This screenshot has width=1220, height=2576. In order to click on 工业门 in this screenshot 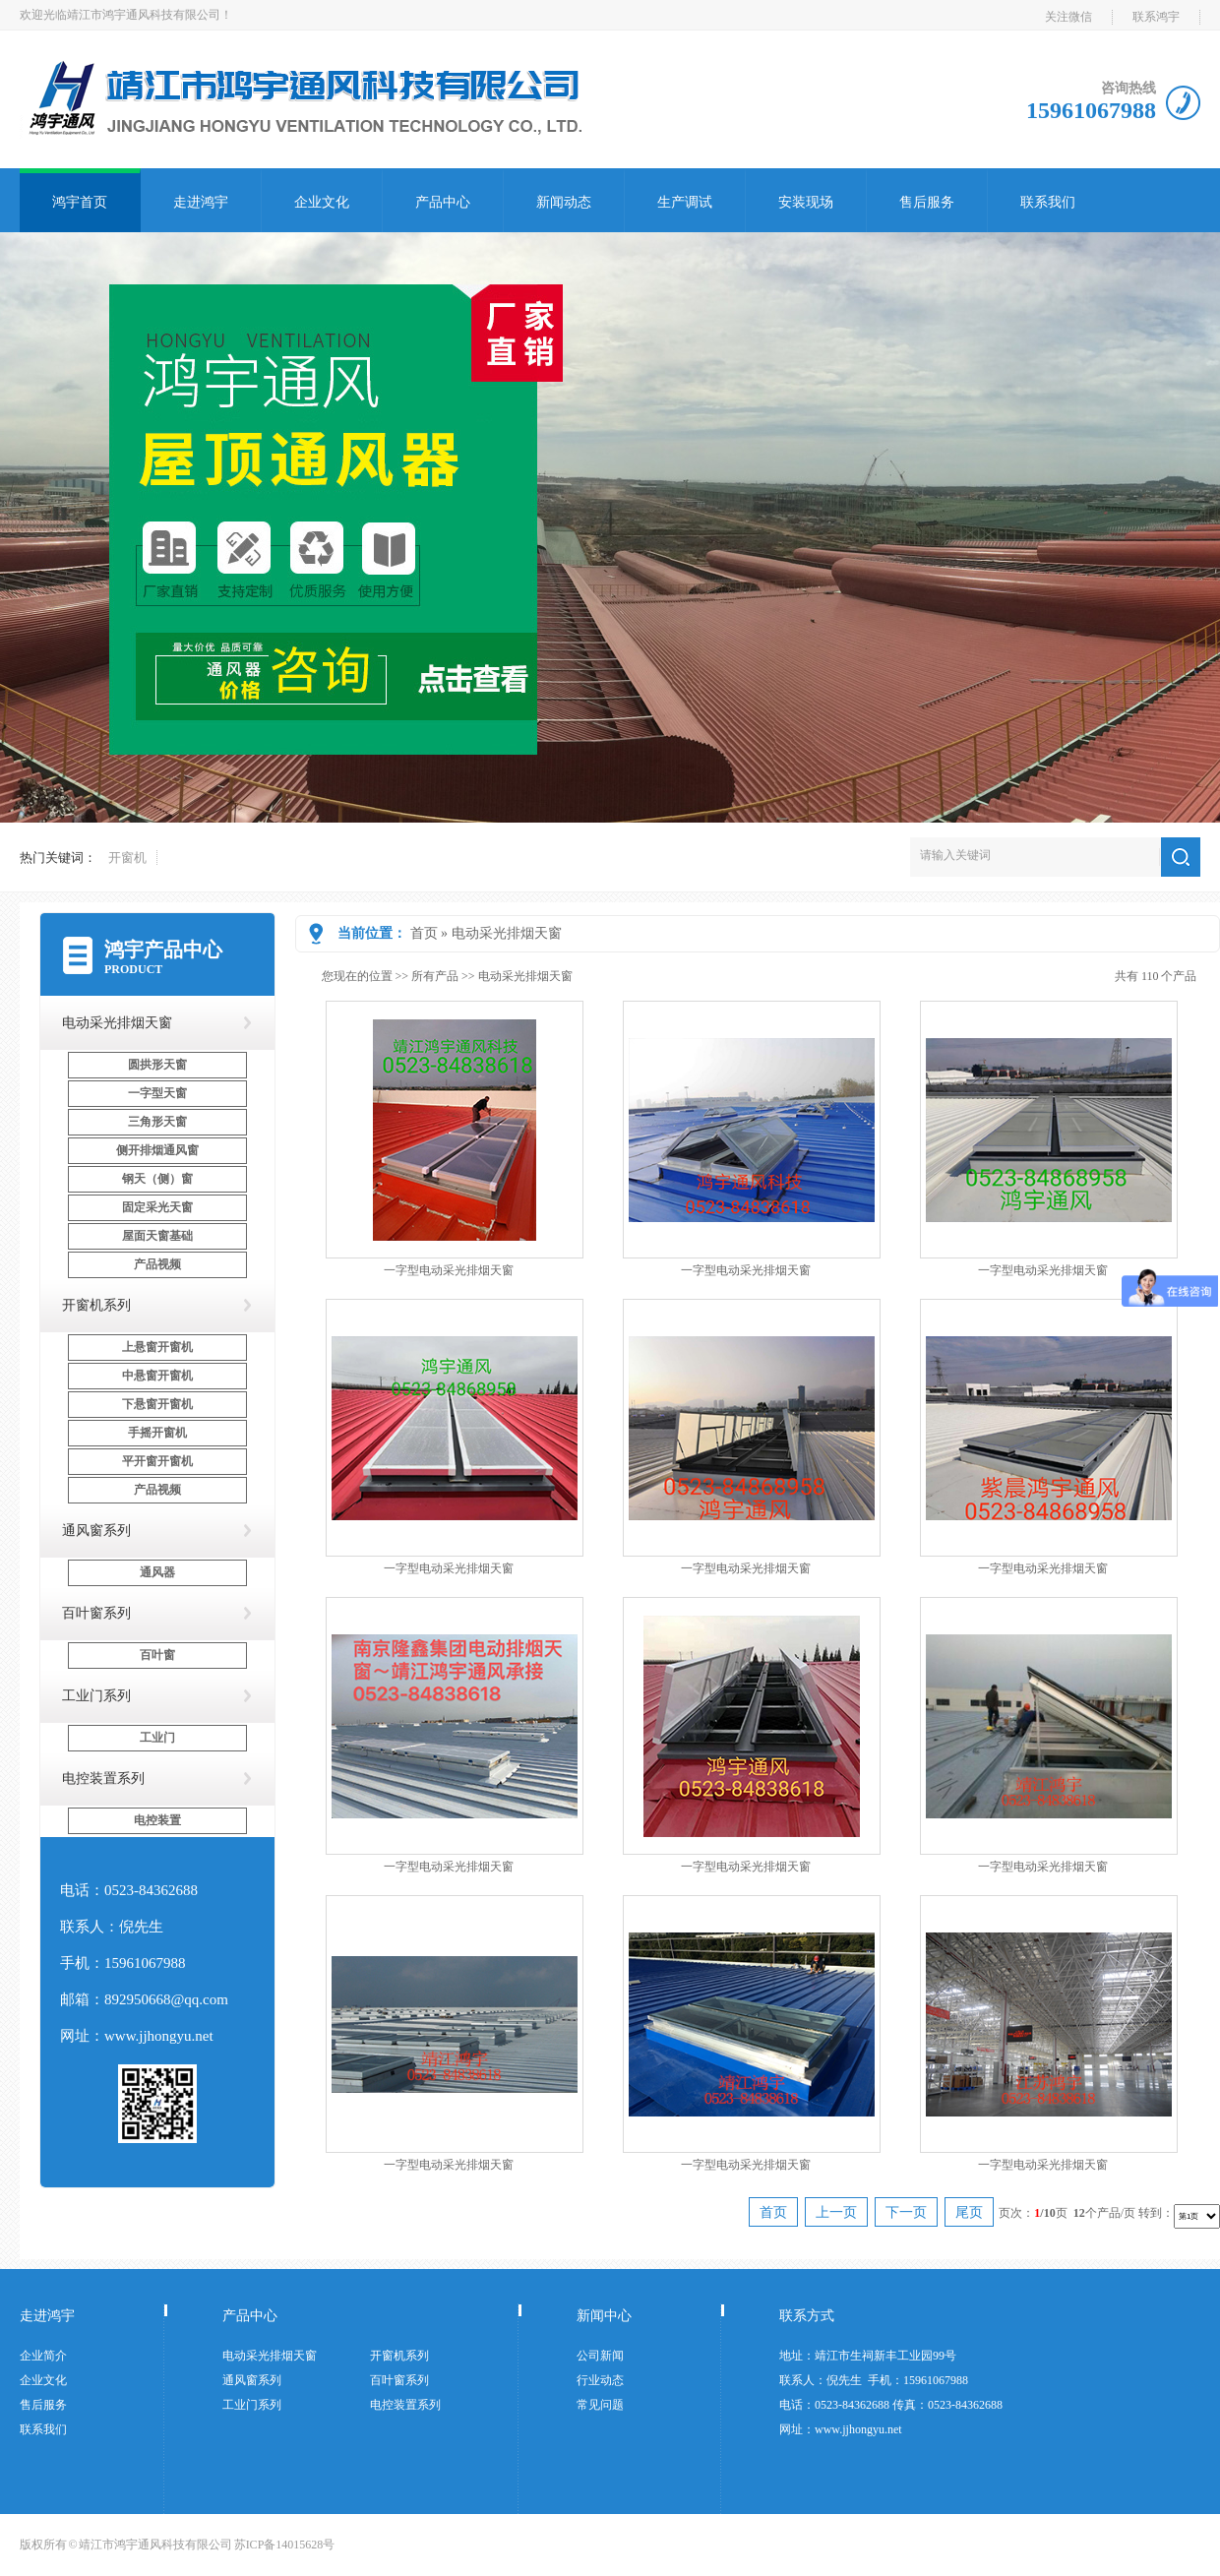, I will do `click(157, 1738)`.